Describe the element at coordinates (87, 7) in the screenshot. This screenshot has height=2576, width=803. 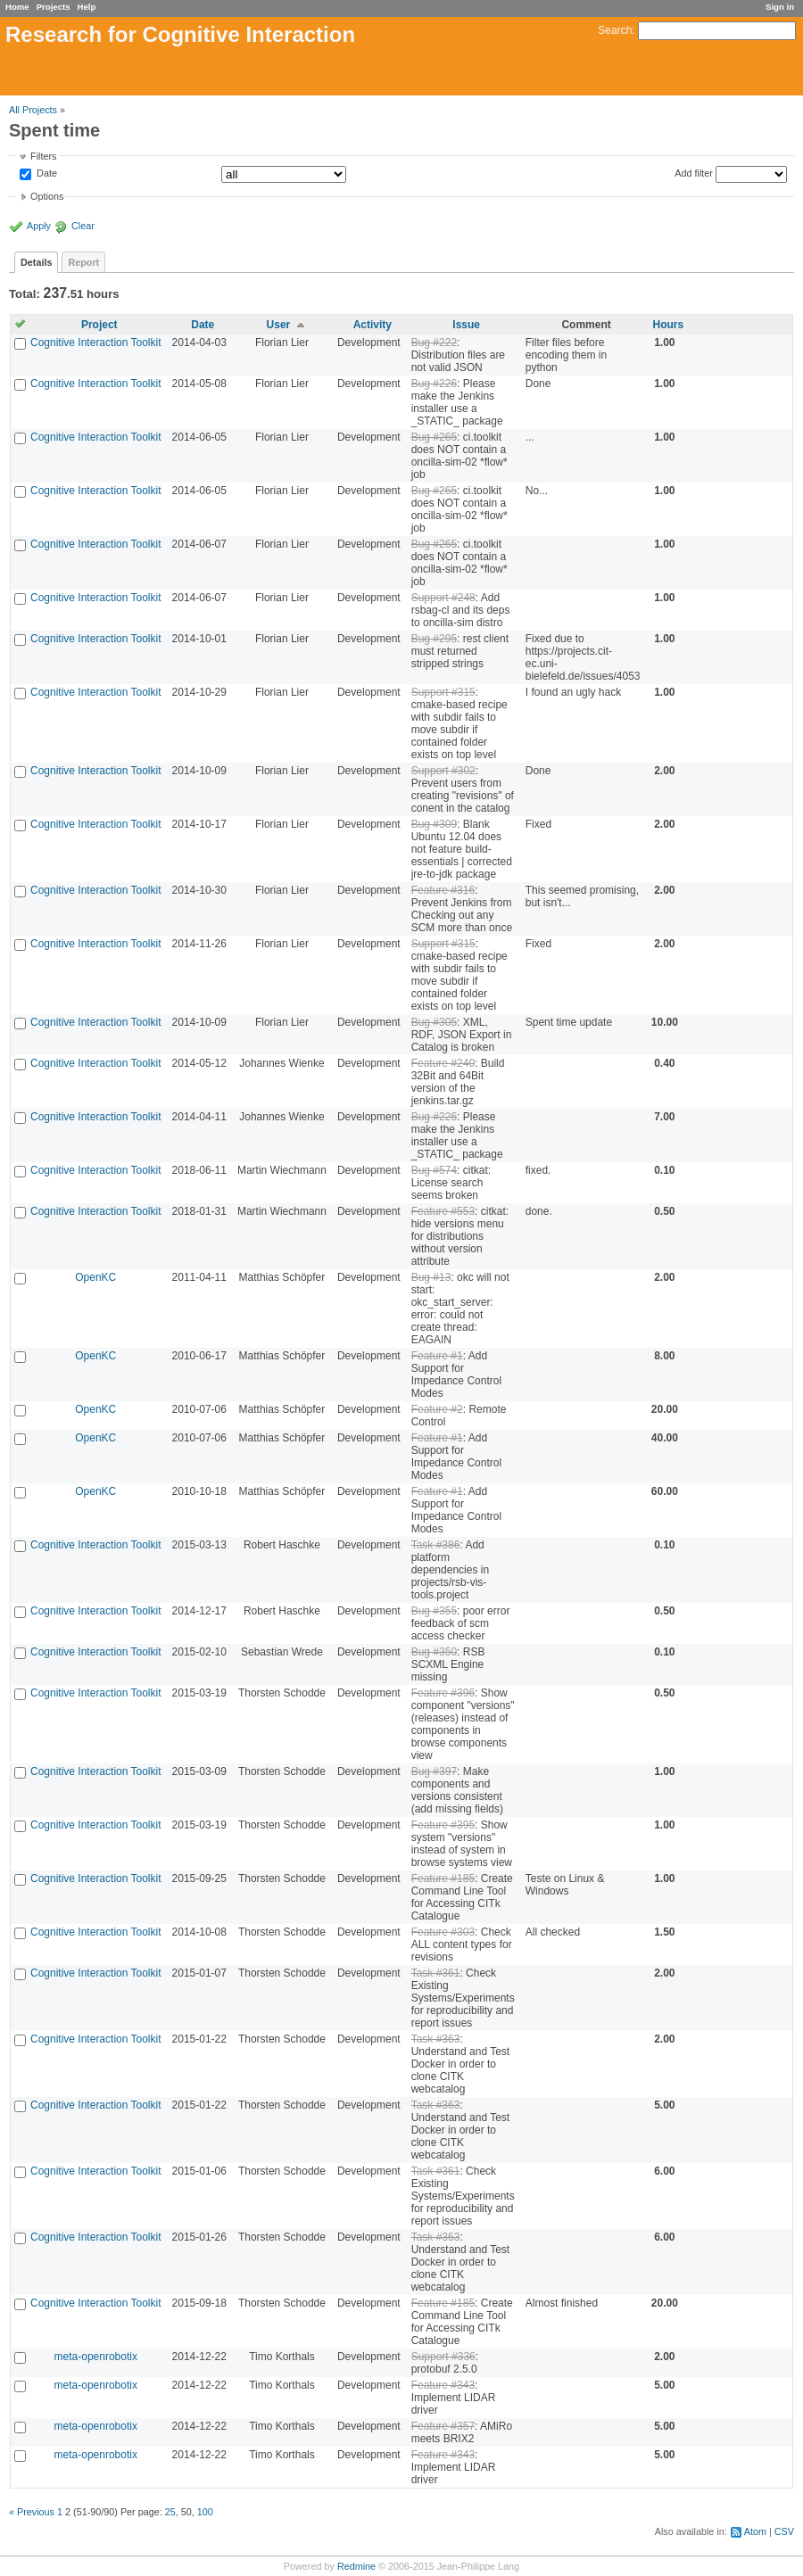
I see `Help` at that location.